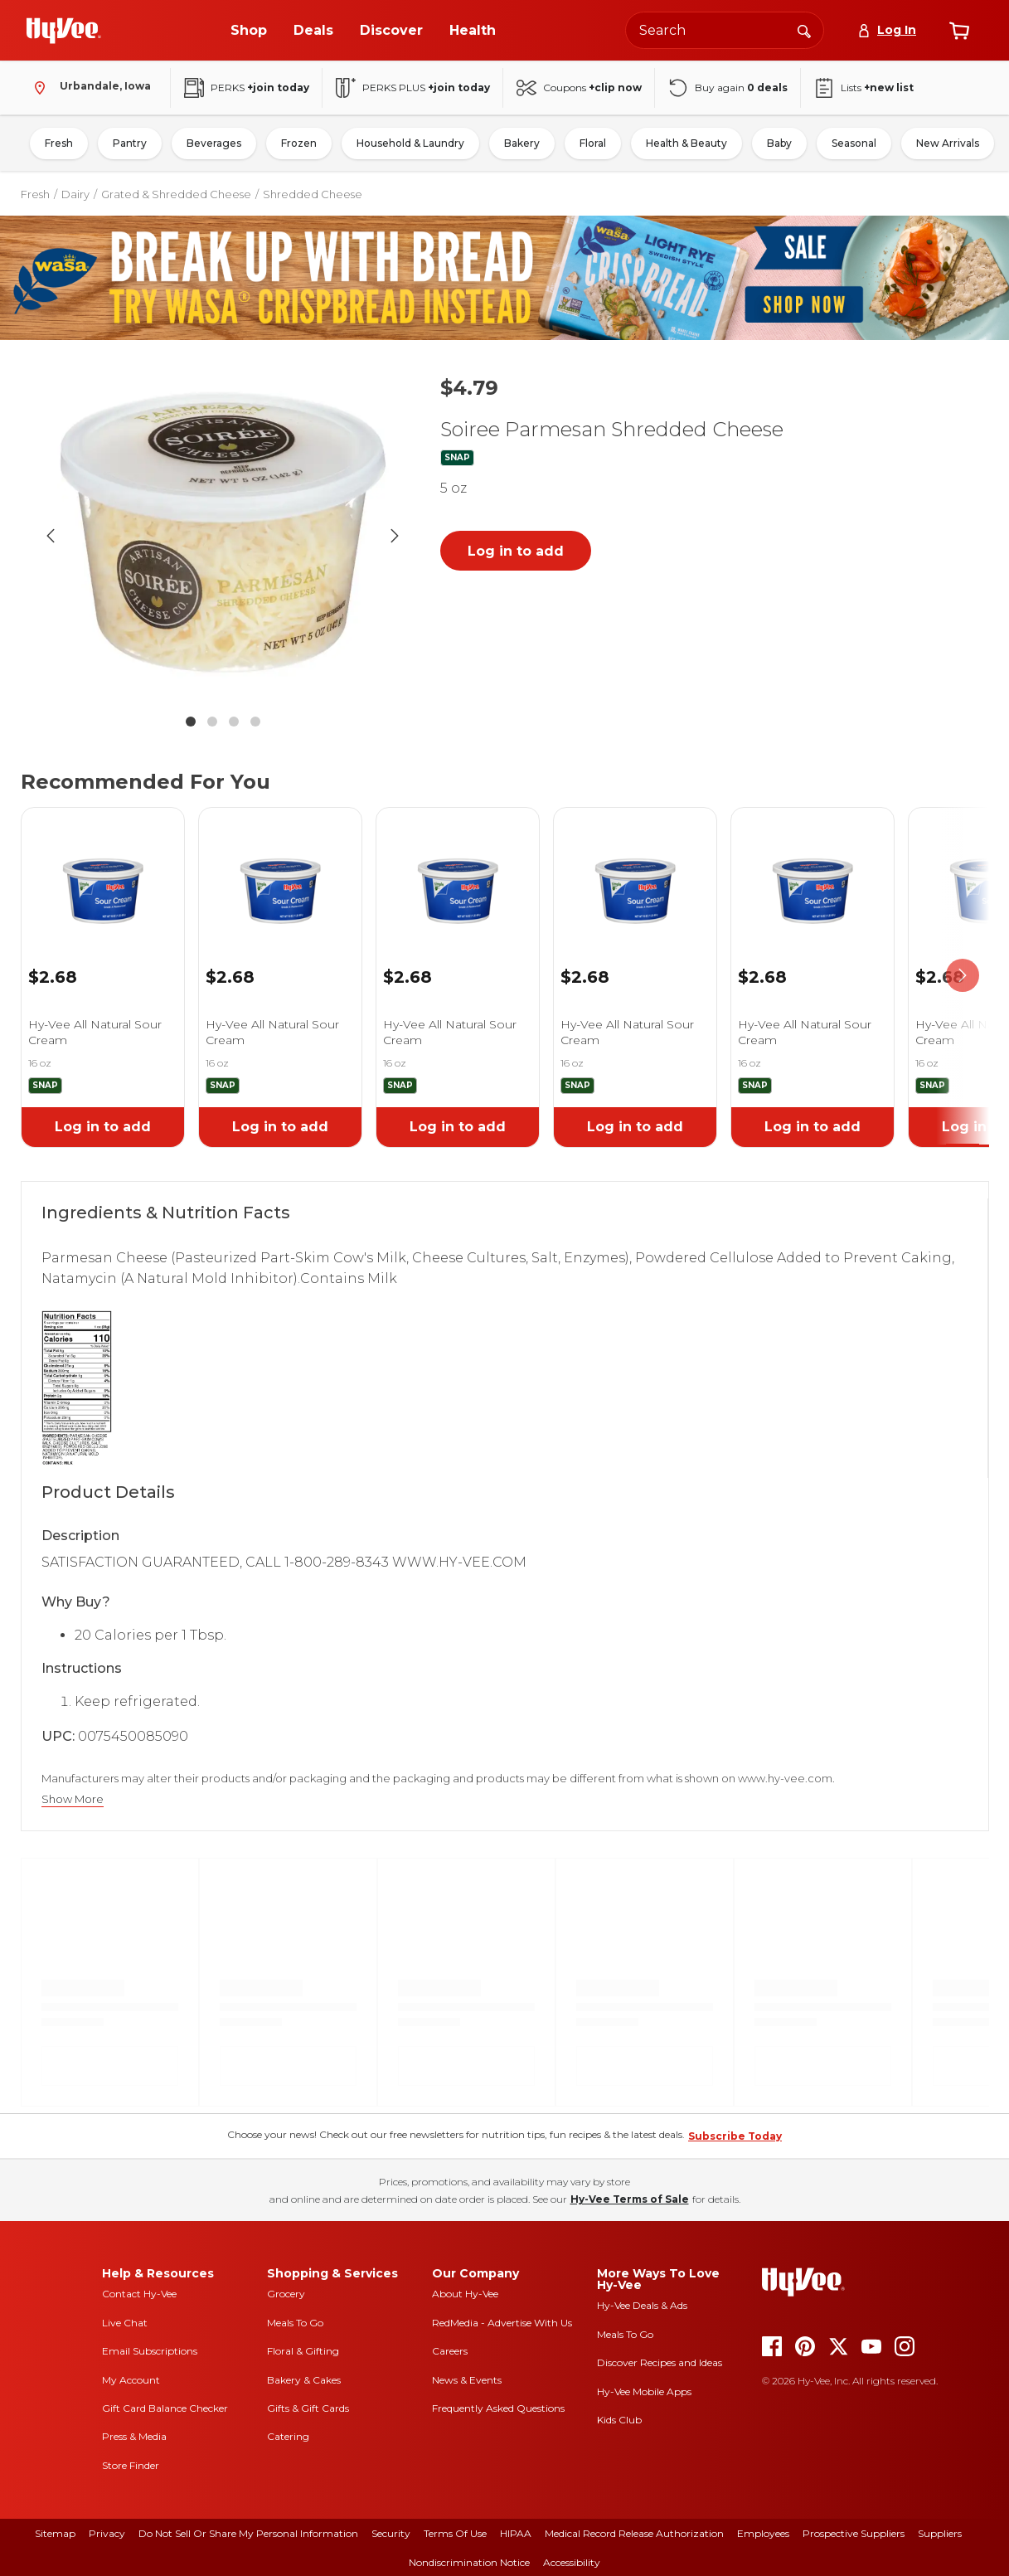 The height and width of the screenshot is (2576, 1009). Describe the element at coordinates (149, 2351) in the screenshot. I see `Email Subscriptions [email subscriptions]` at that location.